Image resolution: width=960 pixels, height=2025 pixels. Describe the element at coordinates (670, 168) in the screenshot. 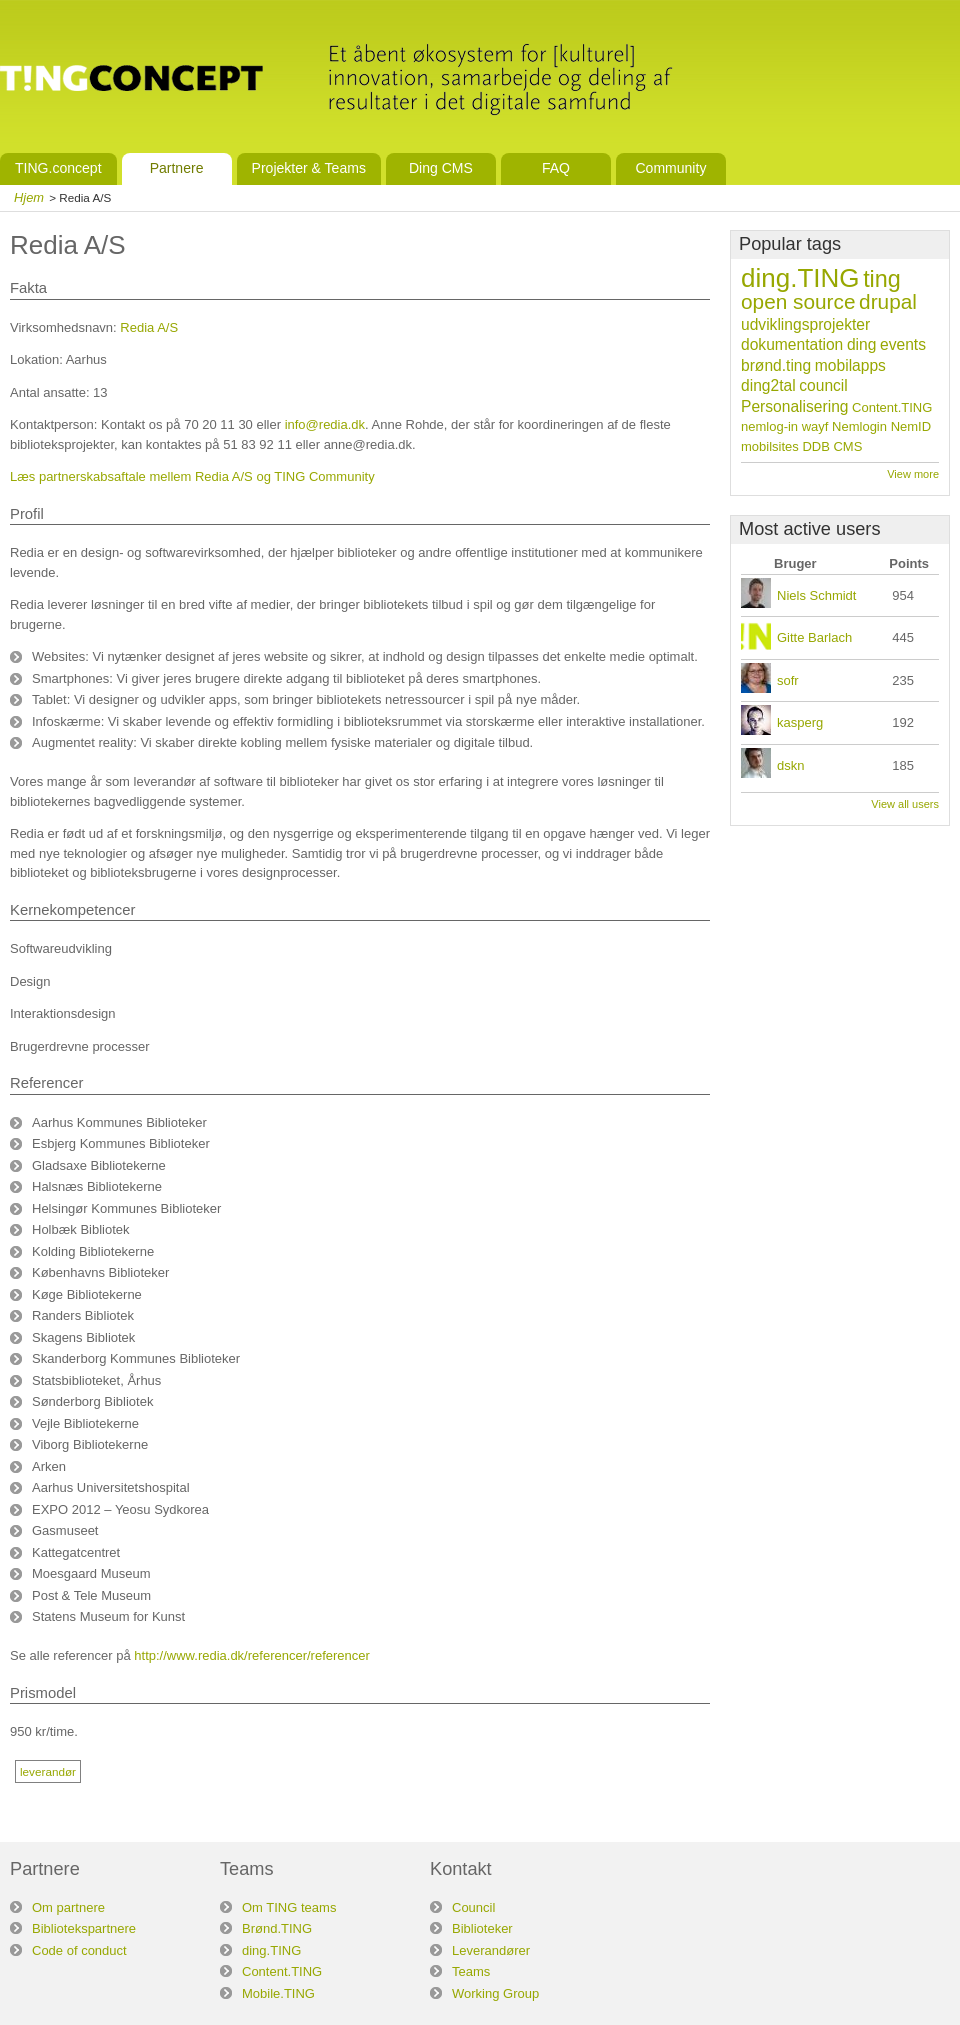

I see `Community` at that location.